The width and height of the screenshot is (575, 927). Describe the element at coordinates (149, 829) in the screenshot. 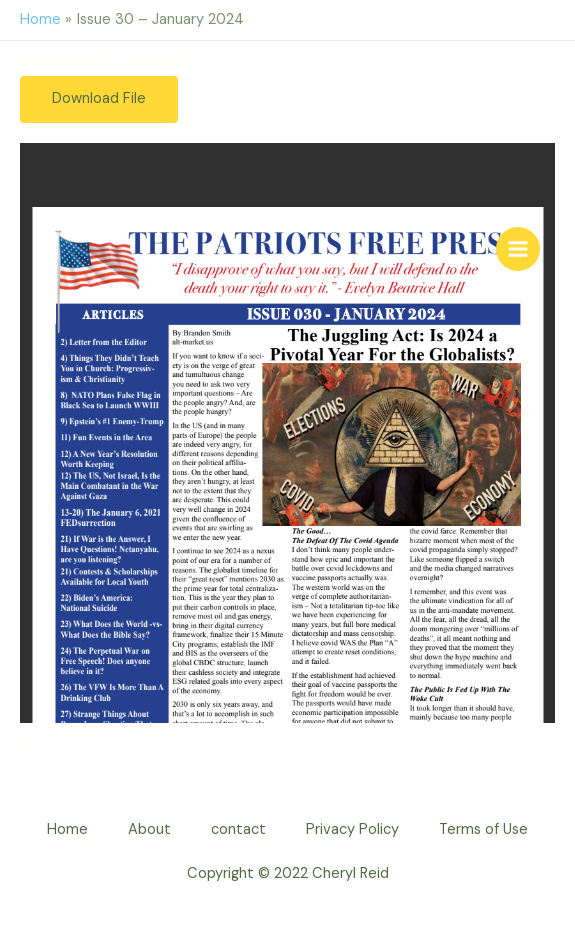

I see `About` at that location.